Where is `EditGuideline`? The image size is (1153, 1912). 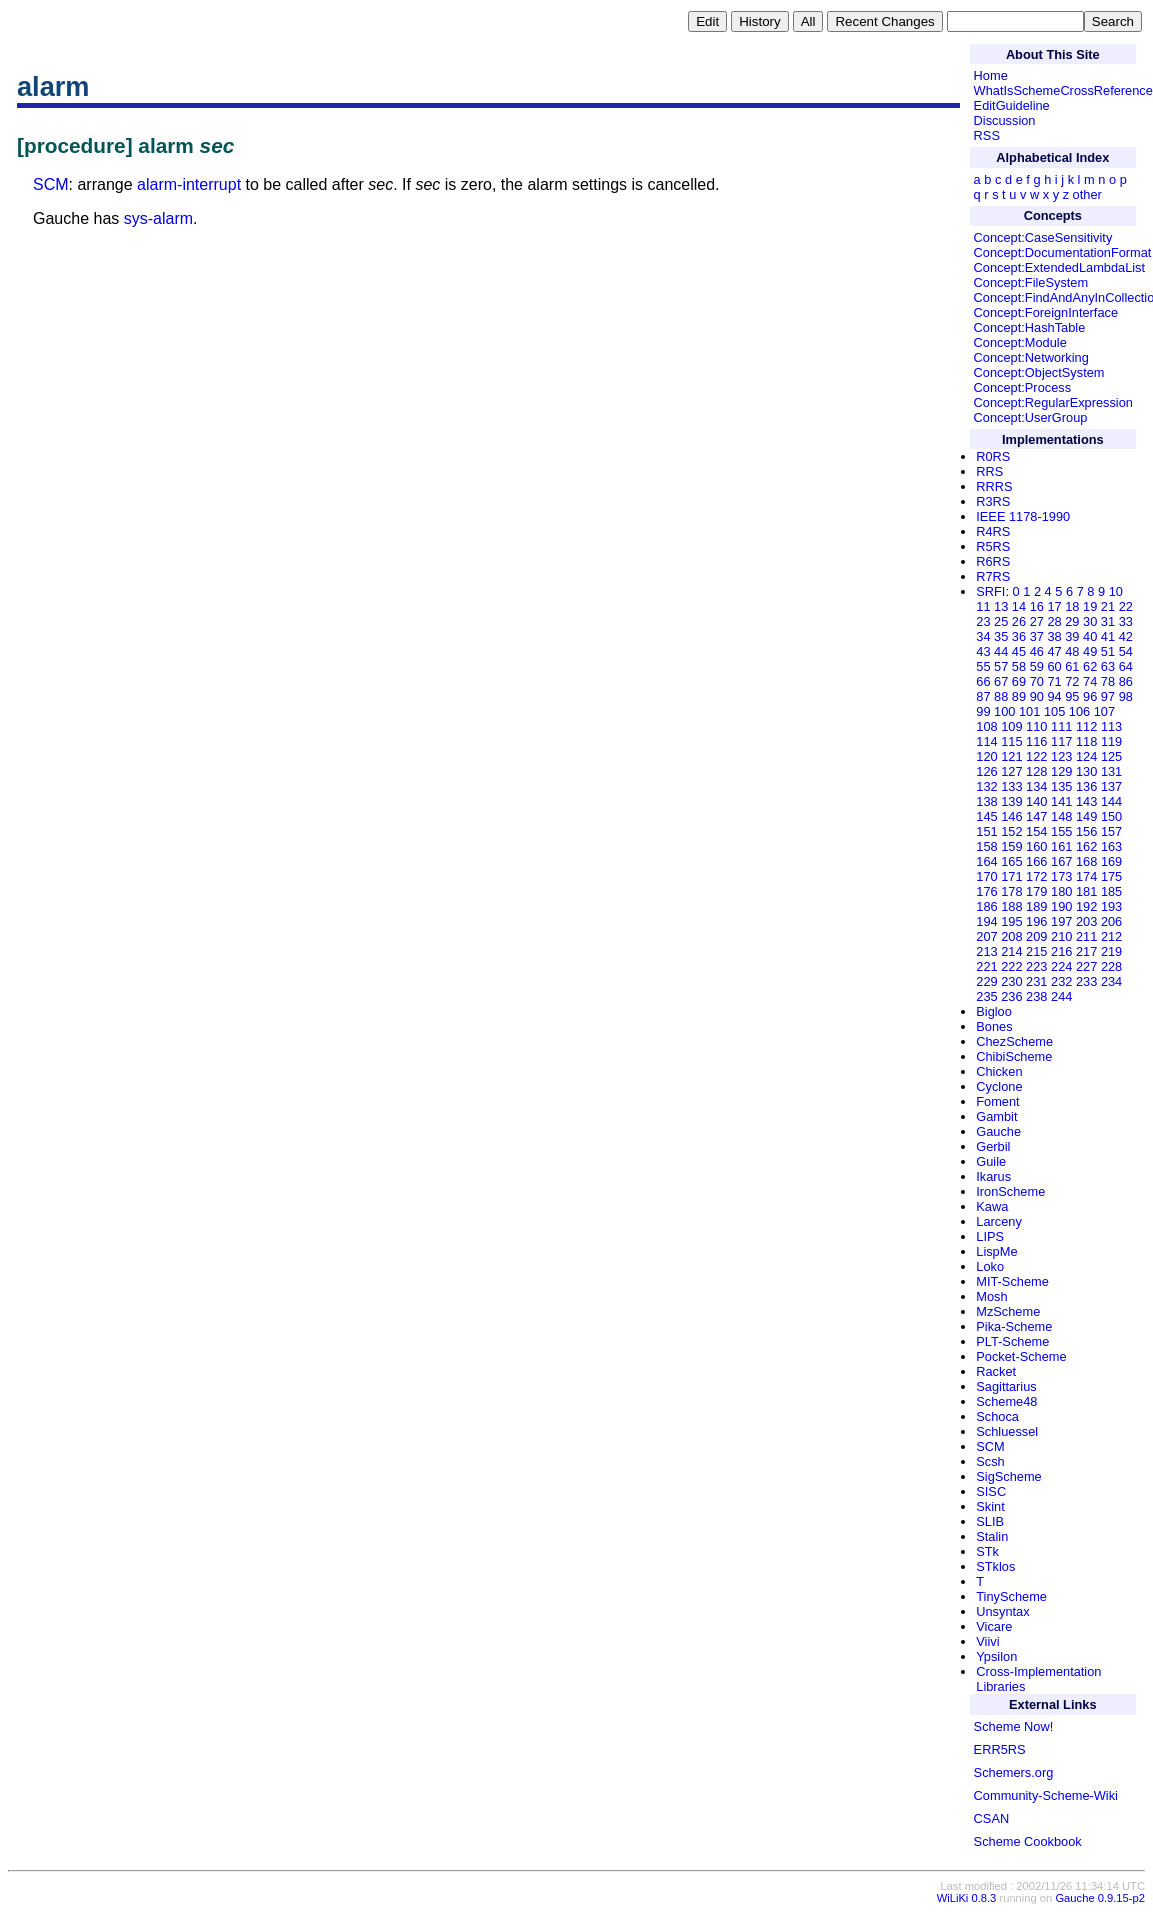 EditGuideline is located at coordinates (1012, 105).